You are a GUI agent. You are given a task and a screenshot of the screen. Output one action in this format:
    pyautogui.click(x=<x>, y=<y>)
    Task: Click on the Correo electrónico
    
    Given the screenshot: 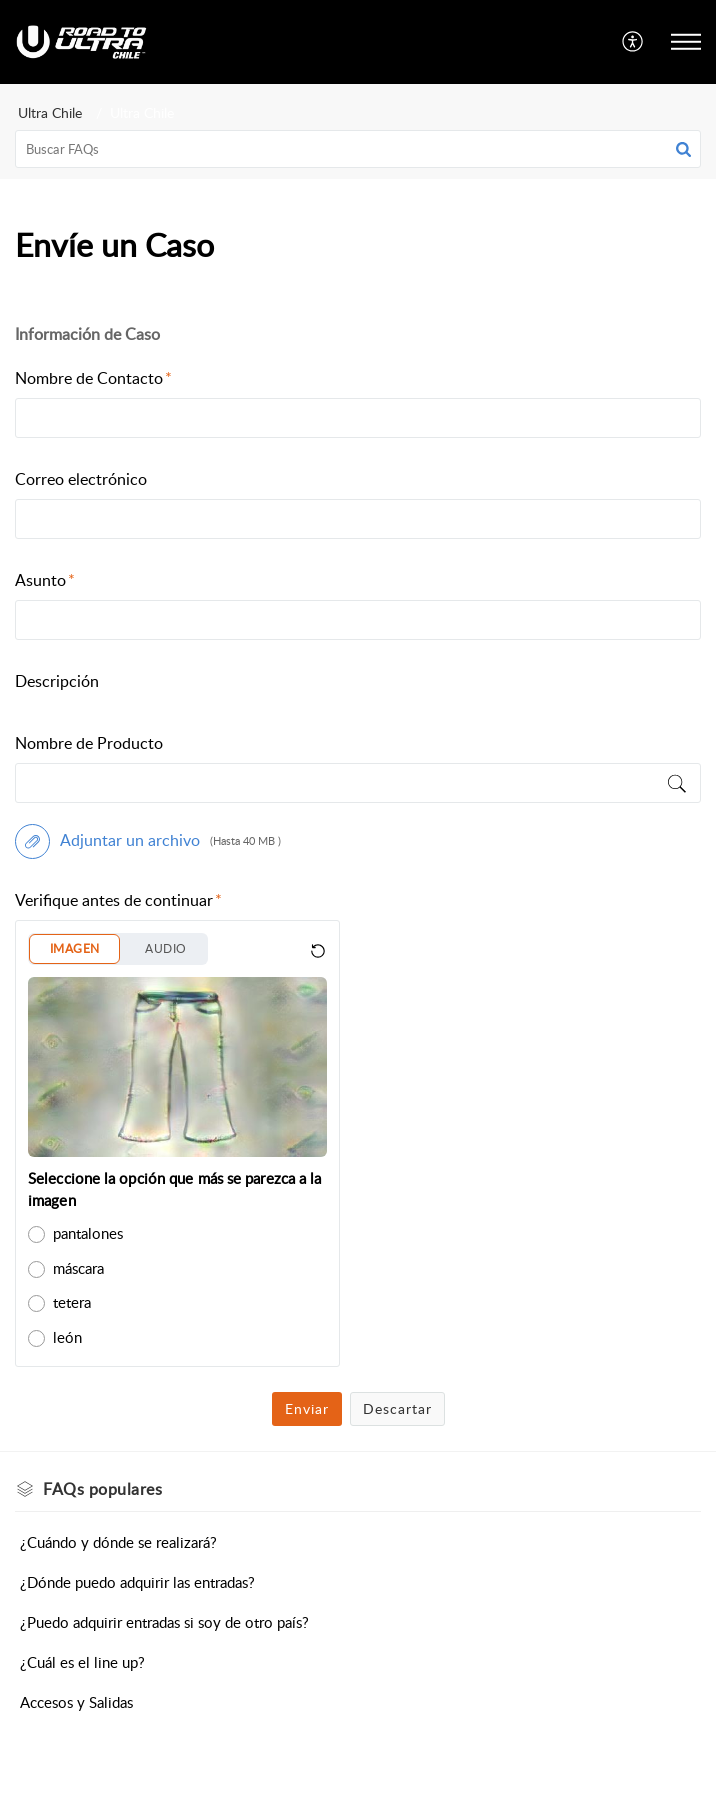 What is the action you would take?
    pyautogui.click(x=81, y=479)
    